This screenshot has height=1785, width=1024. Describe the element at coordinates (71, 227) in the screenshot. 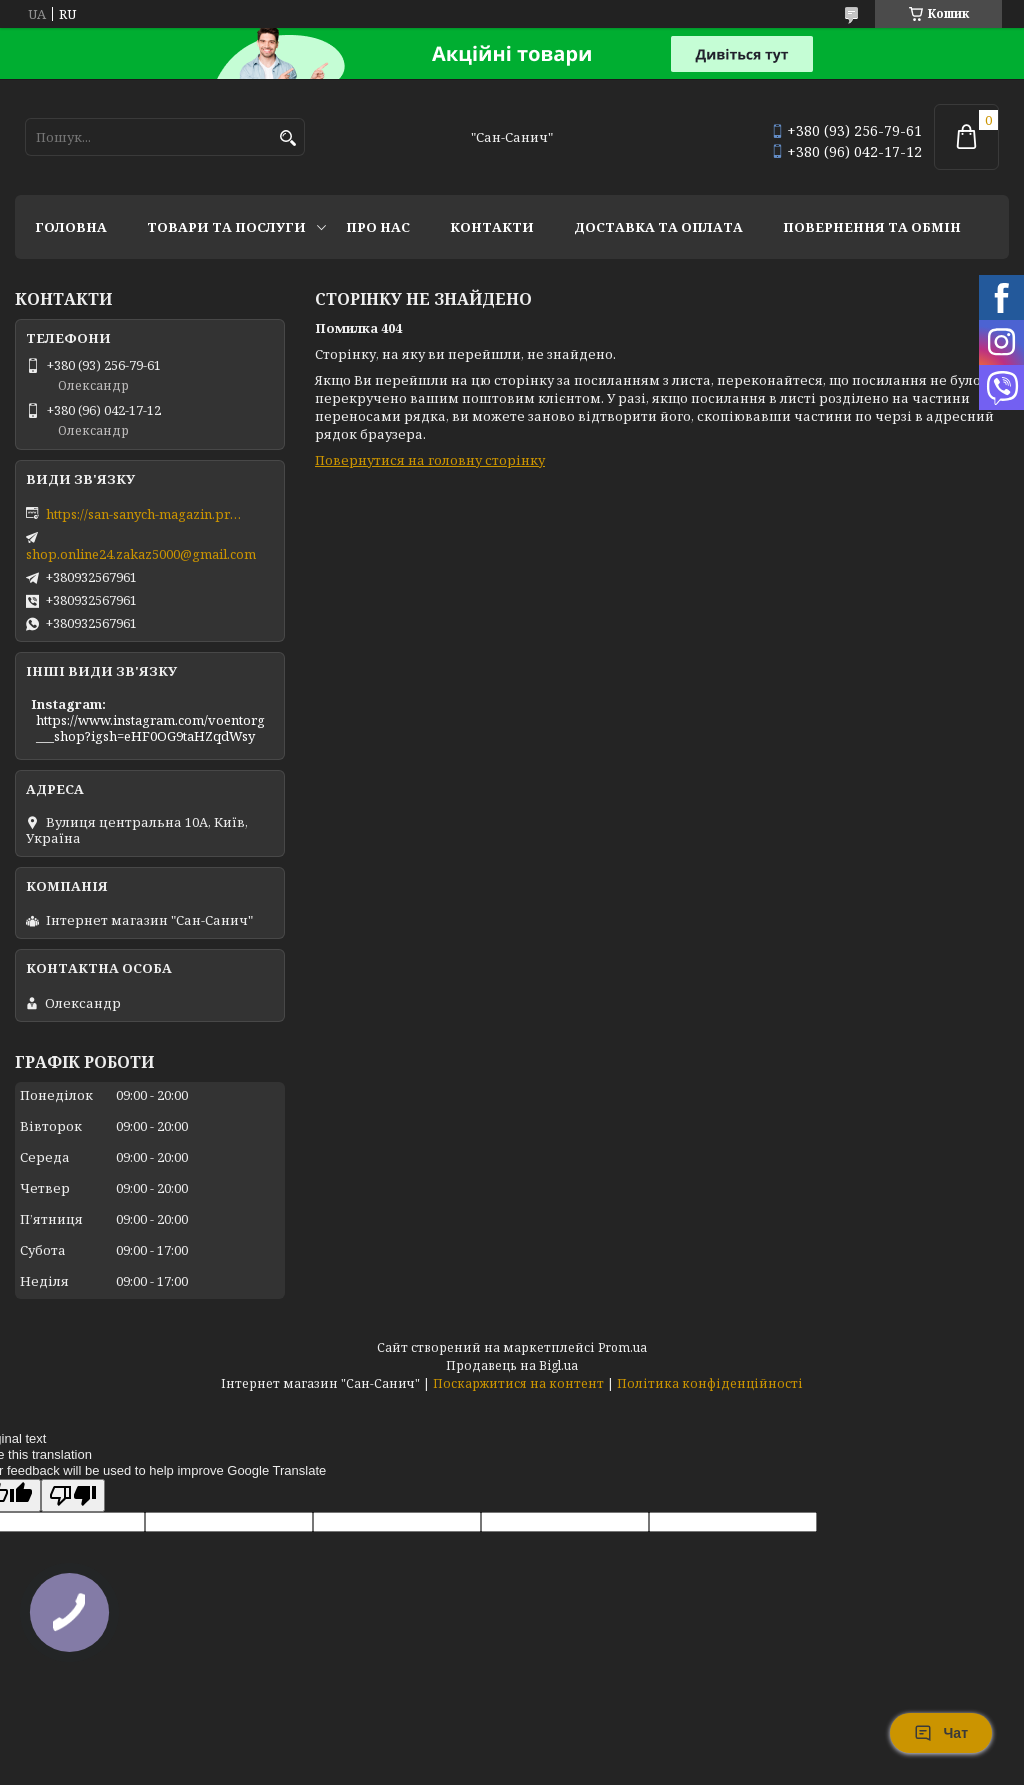

I see `Головна` at that location.